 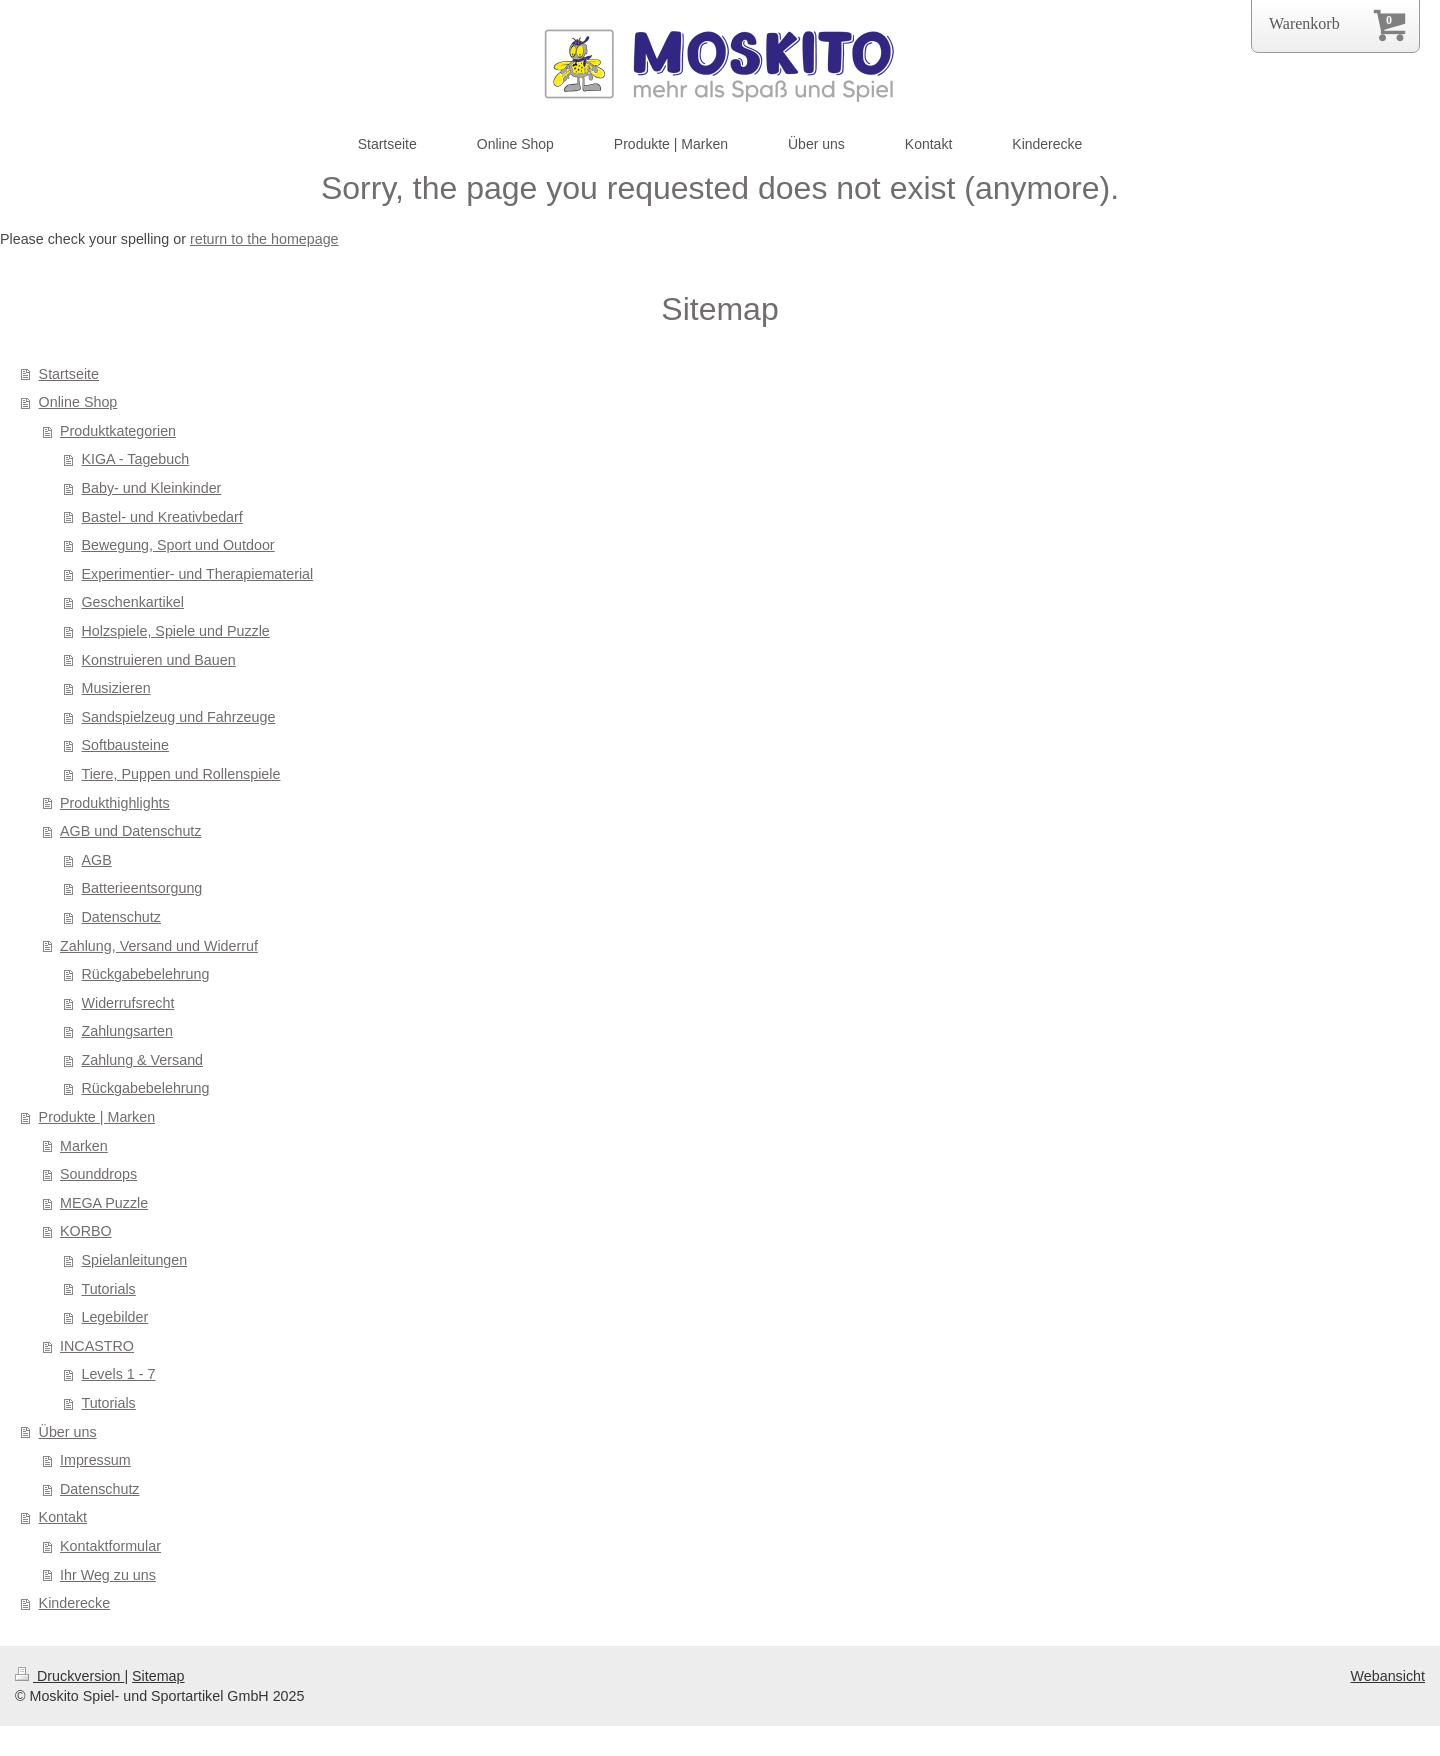 What do you see at coordinates (78, 402) in the screenshot?
I see `Online Shop` at bounding box center [78, 402].